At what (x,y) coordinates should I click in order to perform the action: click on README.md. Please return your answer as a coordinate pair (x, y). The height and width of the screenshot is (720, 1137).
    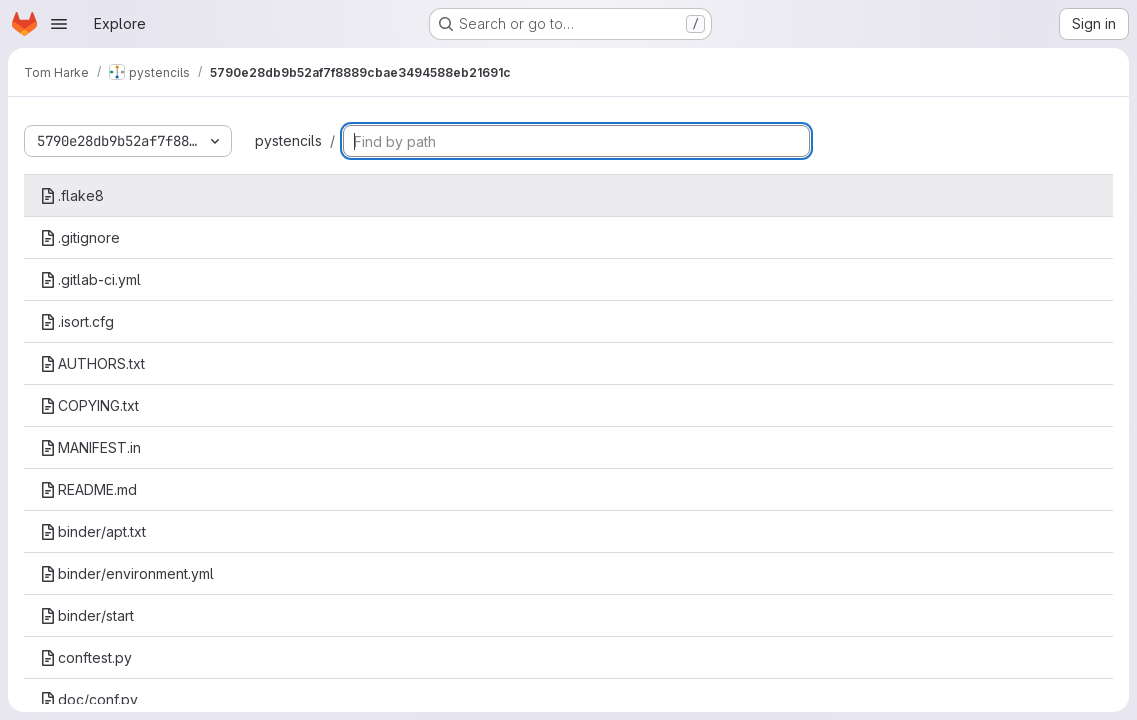
    Looking at the image, I should click on (88, 489).